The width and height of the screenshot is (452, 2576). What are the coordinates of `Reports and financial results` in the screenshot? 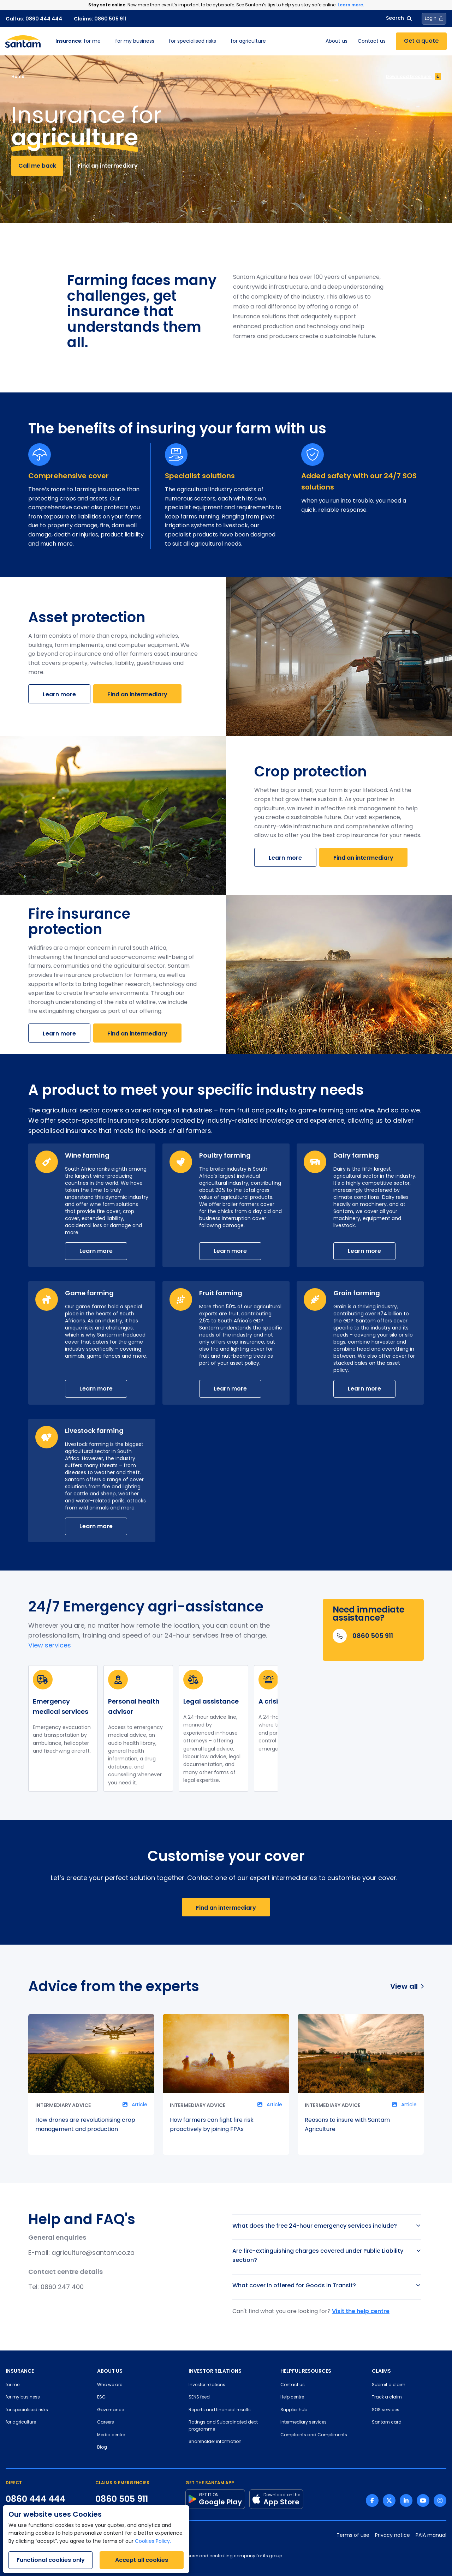 It's located at (220, 2410).